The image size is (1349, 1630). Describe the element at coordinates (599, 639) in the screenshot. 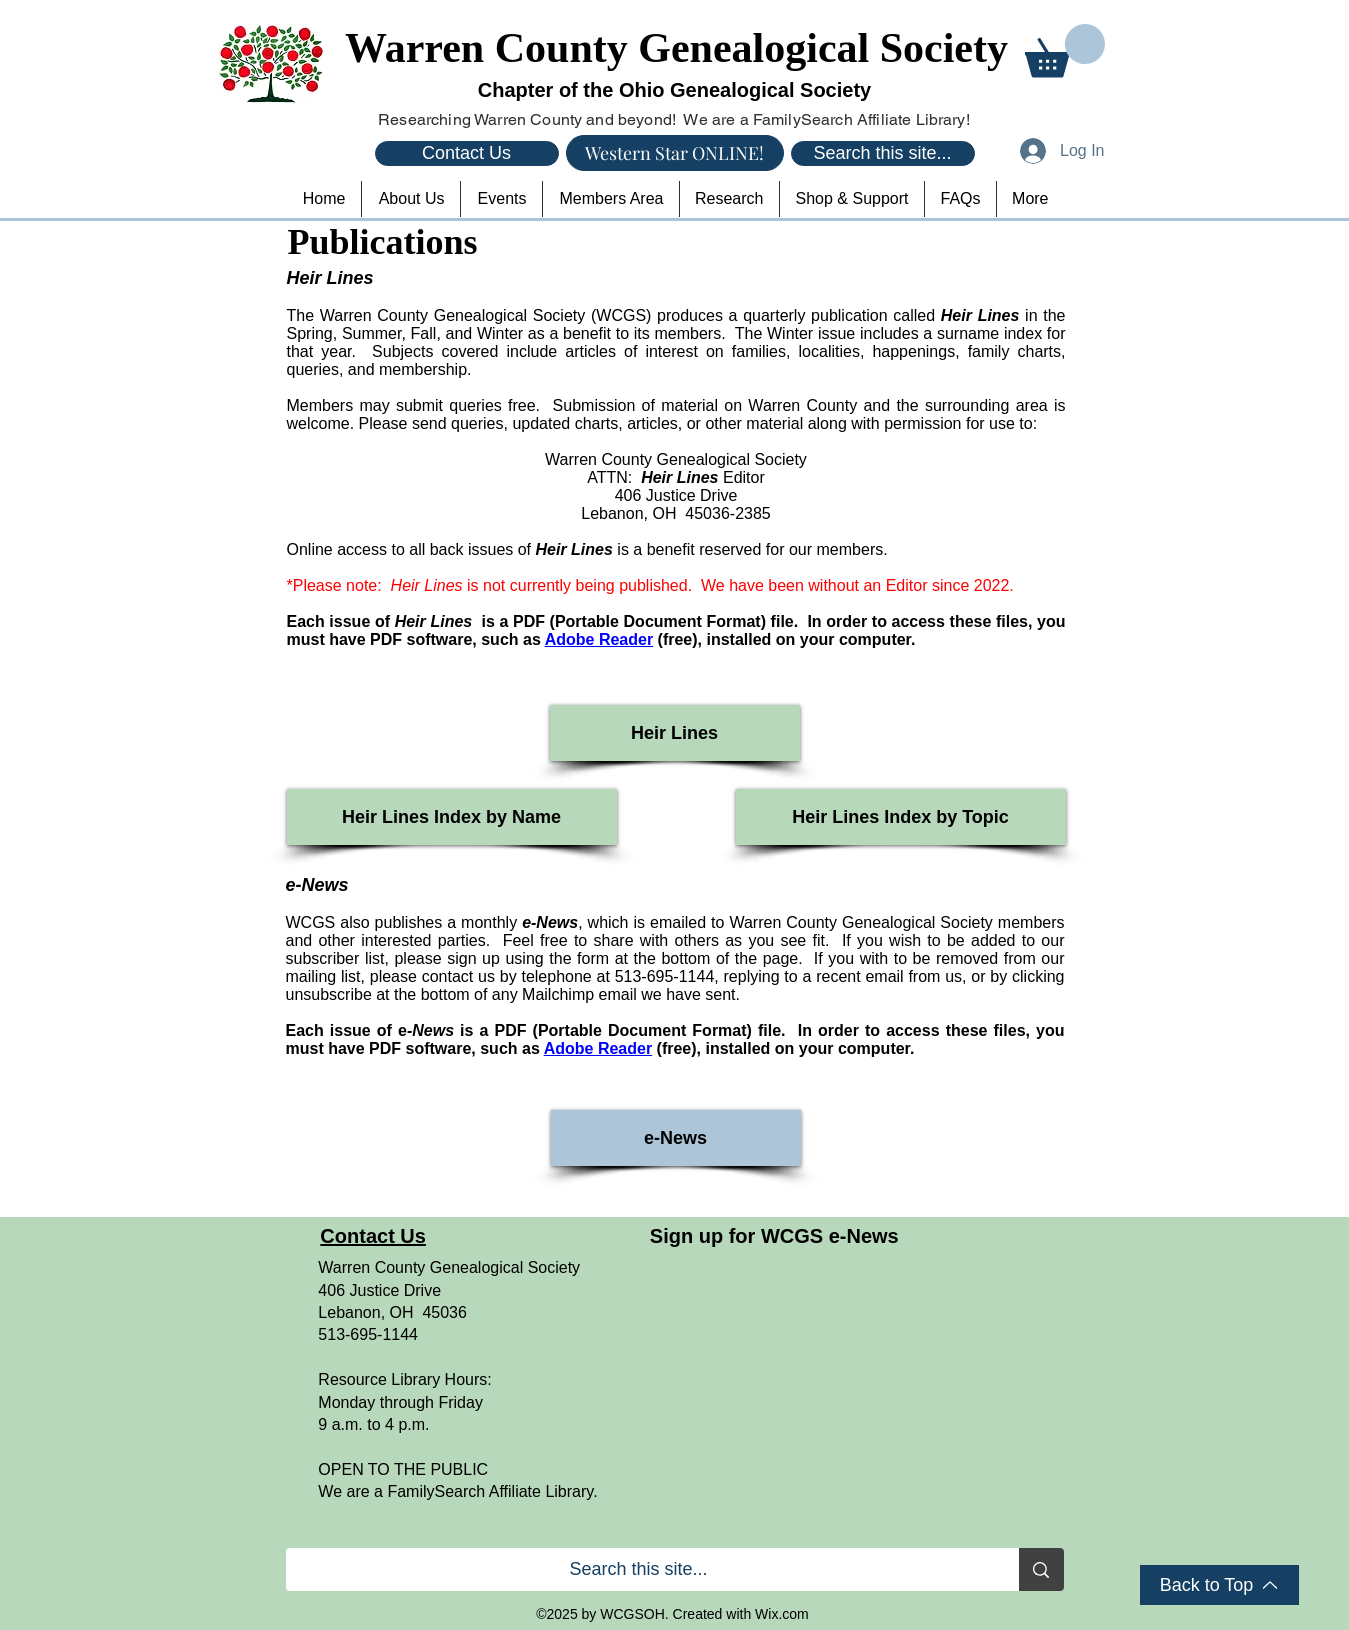

I see `Adobe Reader` at that location.